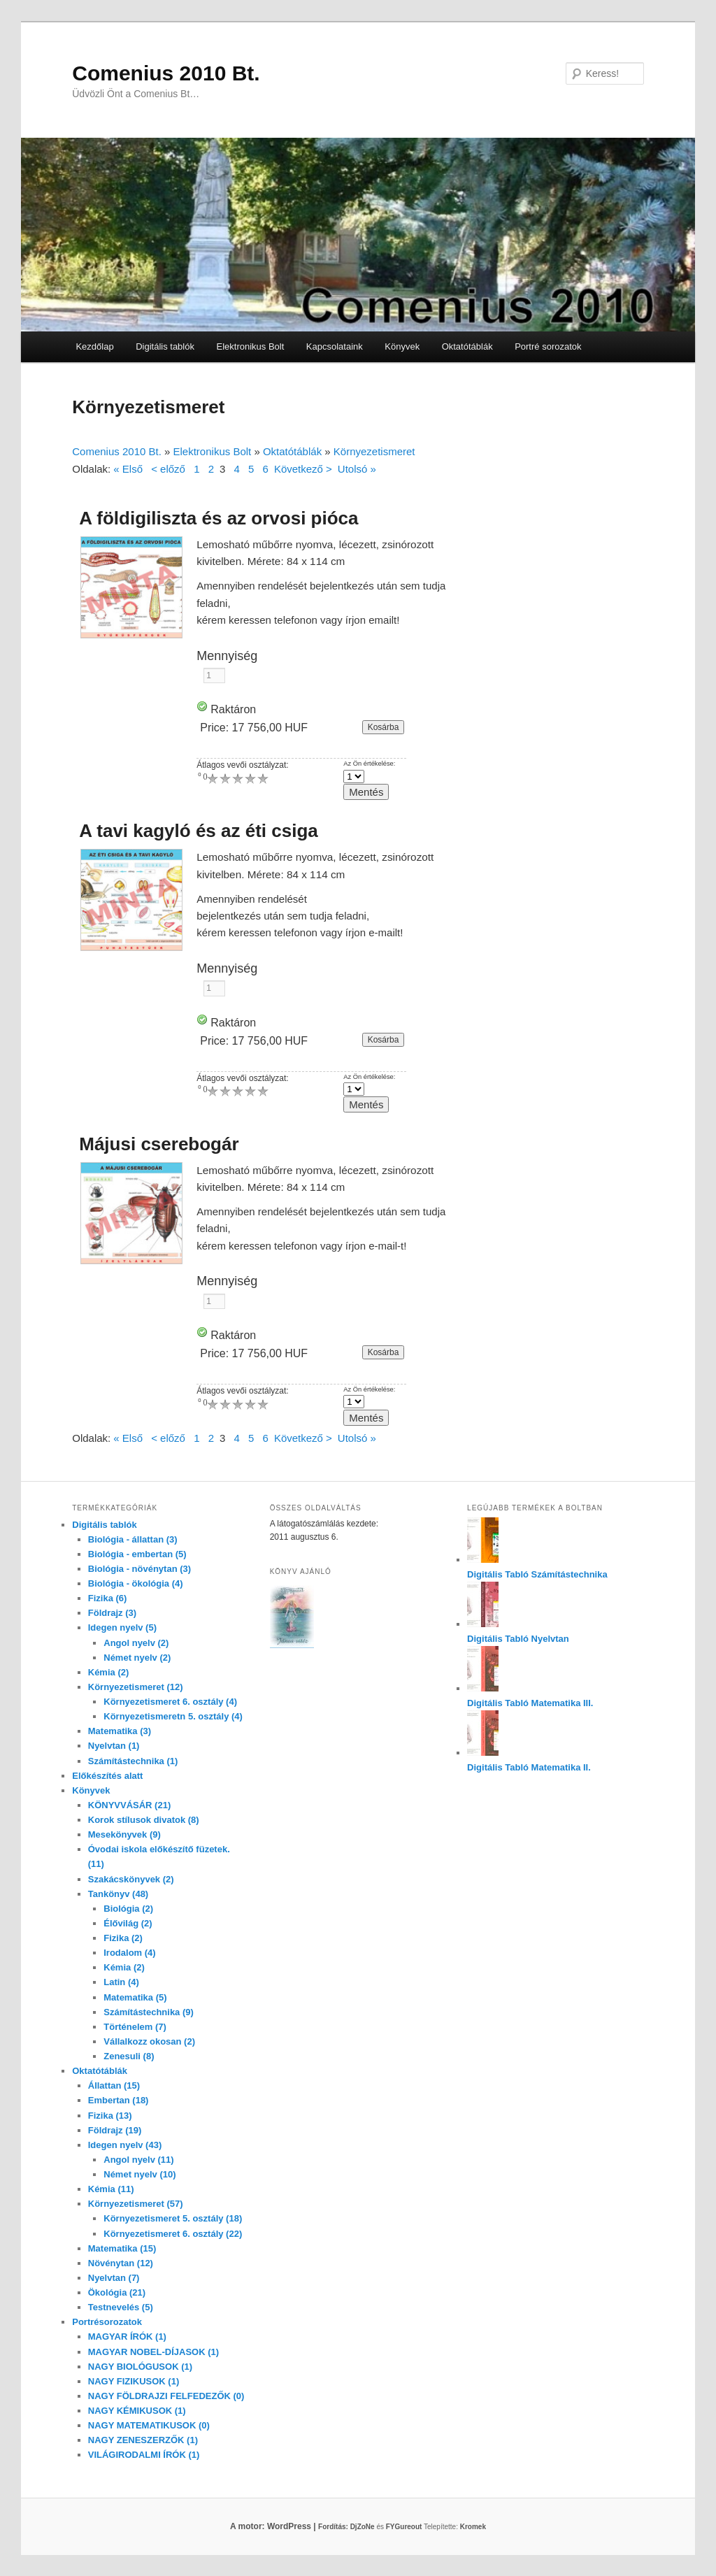  I want to click on Nyelvtan (1), so click(114, 1745).